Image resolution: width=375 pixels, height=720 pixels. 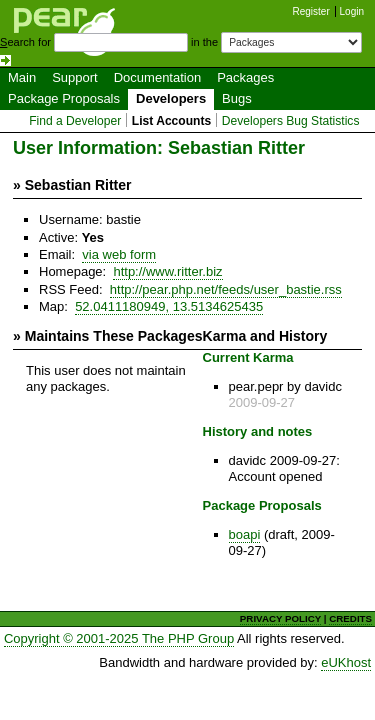 I want to click on Login, so click(x=352, y=11).